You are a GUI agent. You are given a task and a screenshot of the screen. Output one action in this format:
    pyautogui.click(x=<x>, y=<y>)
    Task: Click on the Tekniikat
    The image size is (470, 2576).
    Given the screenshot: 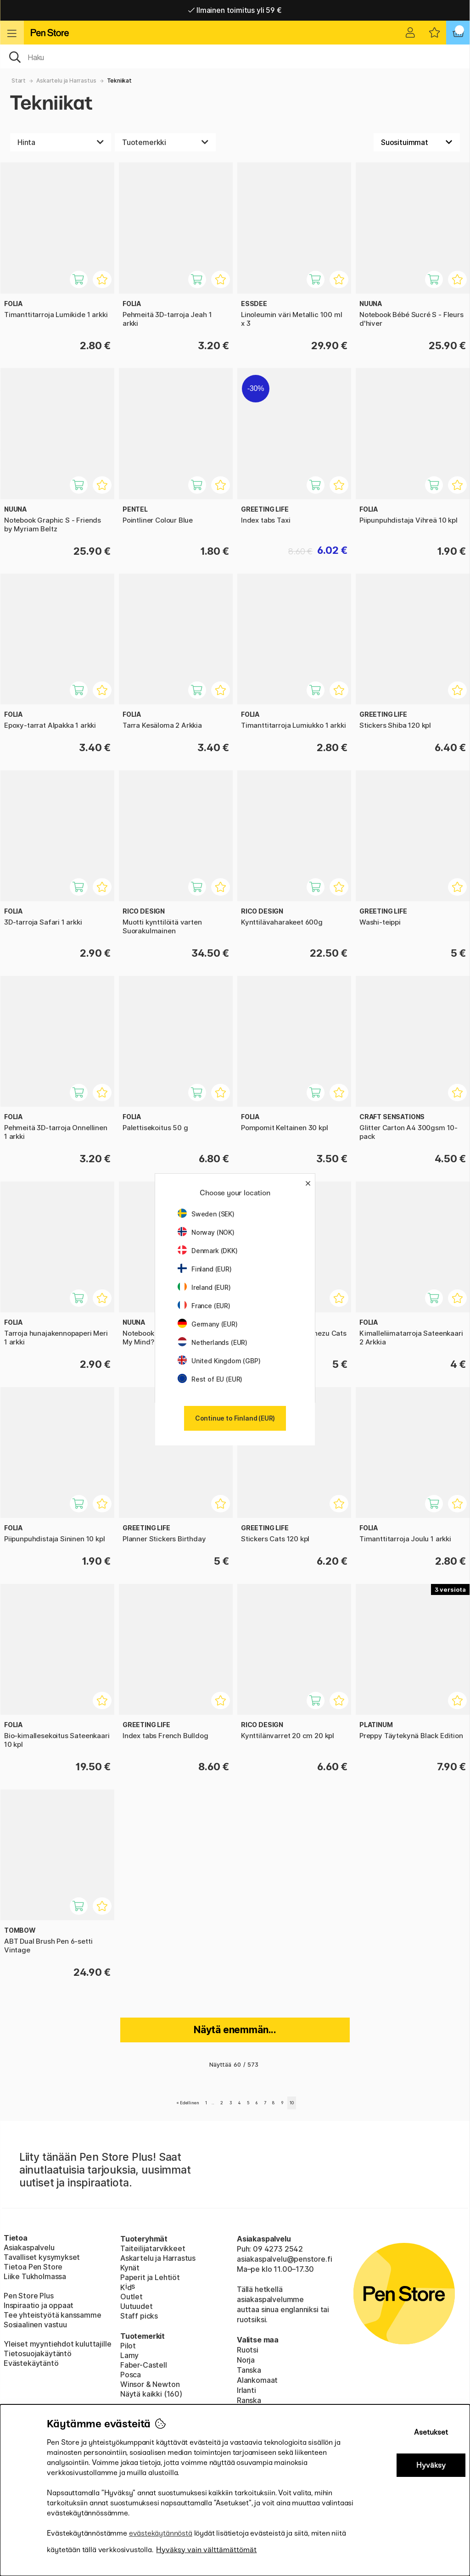 What is the action you would take?
    pyautogui.click(x=119, y=80)
    